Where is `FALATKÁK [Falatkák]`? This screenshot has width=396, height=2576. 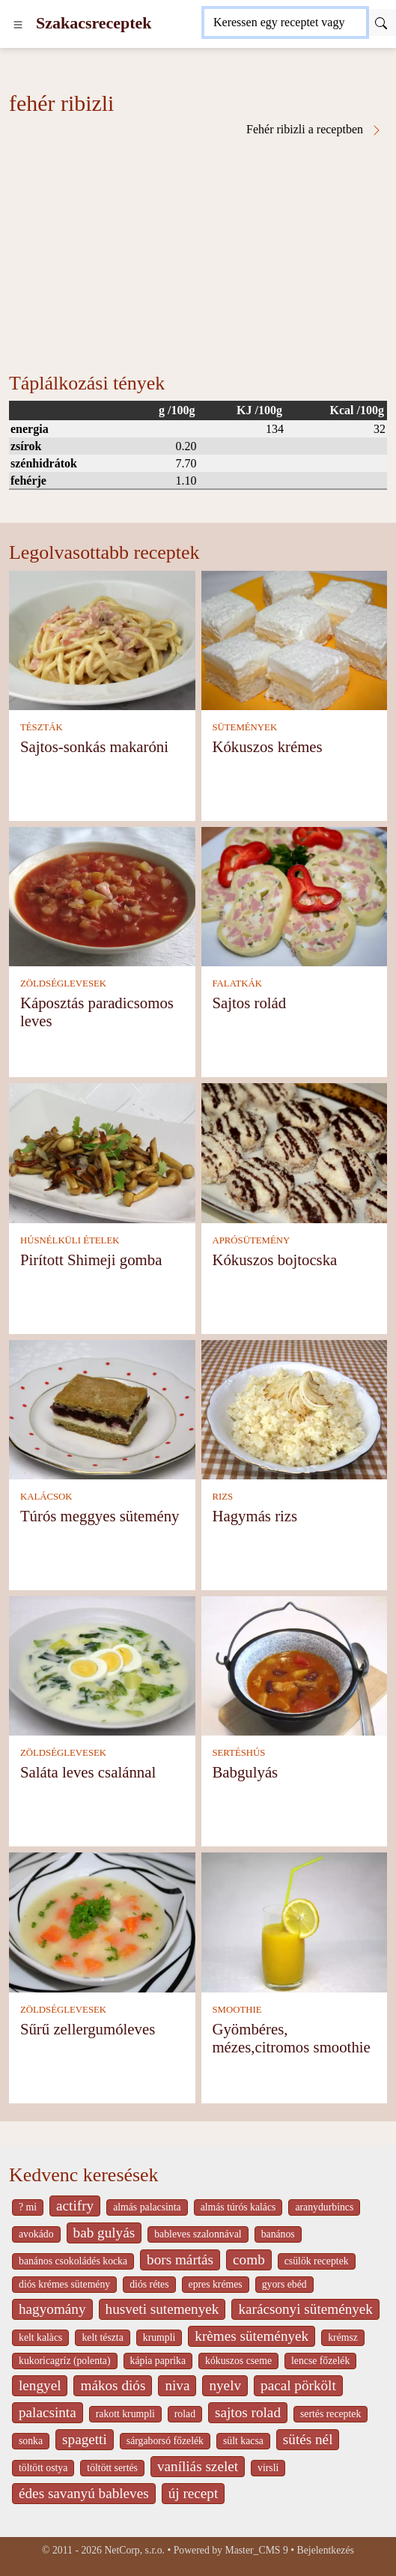
FALATKÁK [Falatkák] is located at coordinates (237, 983).